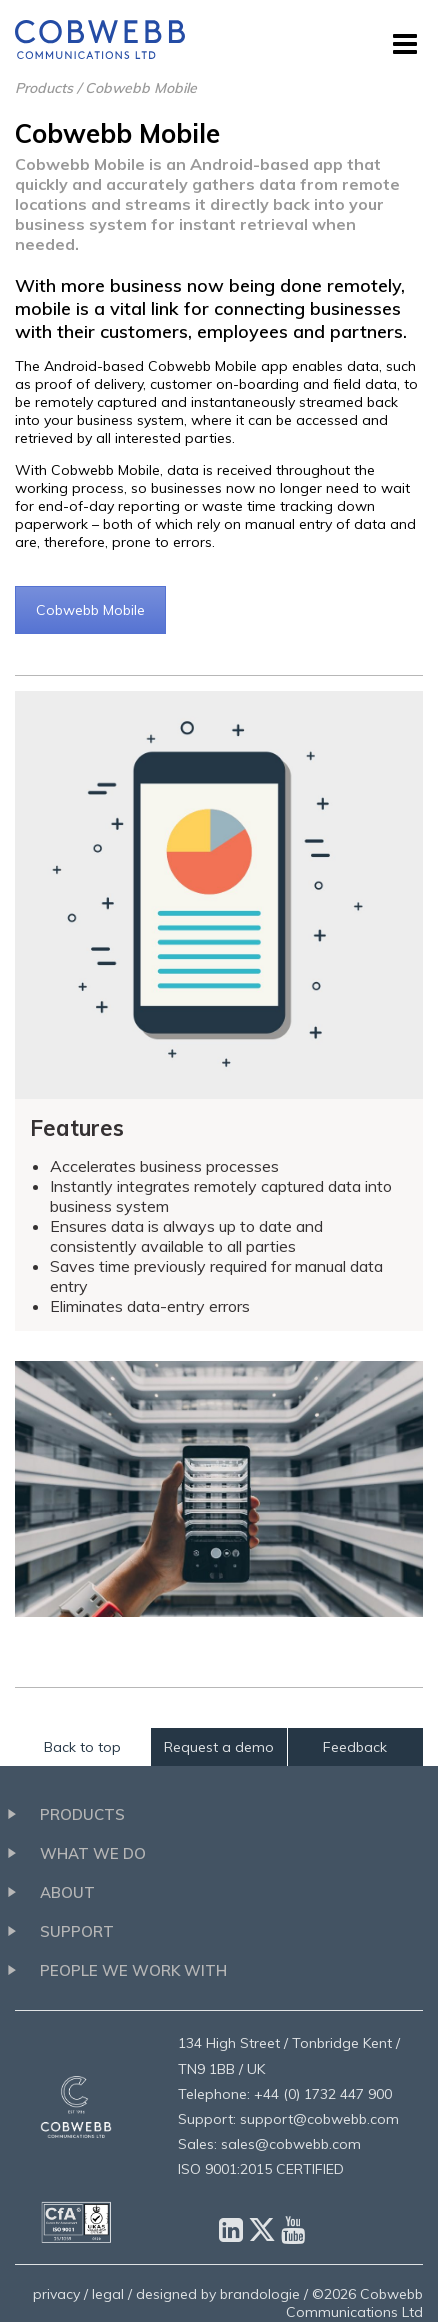 The width and height of the screenshot is (438, 2322). Describe the element at coordinates (77, 1931) in the screenshot. I see `Support` at that location.